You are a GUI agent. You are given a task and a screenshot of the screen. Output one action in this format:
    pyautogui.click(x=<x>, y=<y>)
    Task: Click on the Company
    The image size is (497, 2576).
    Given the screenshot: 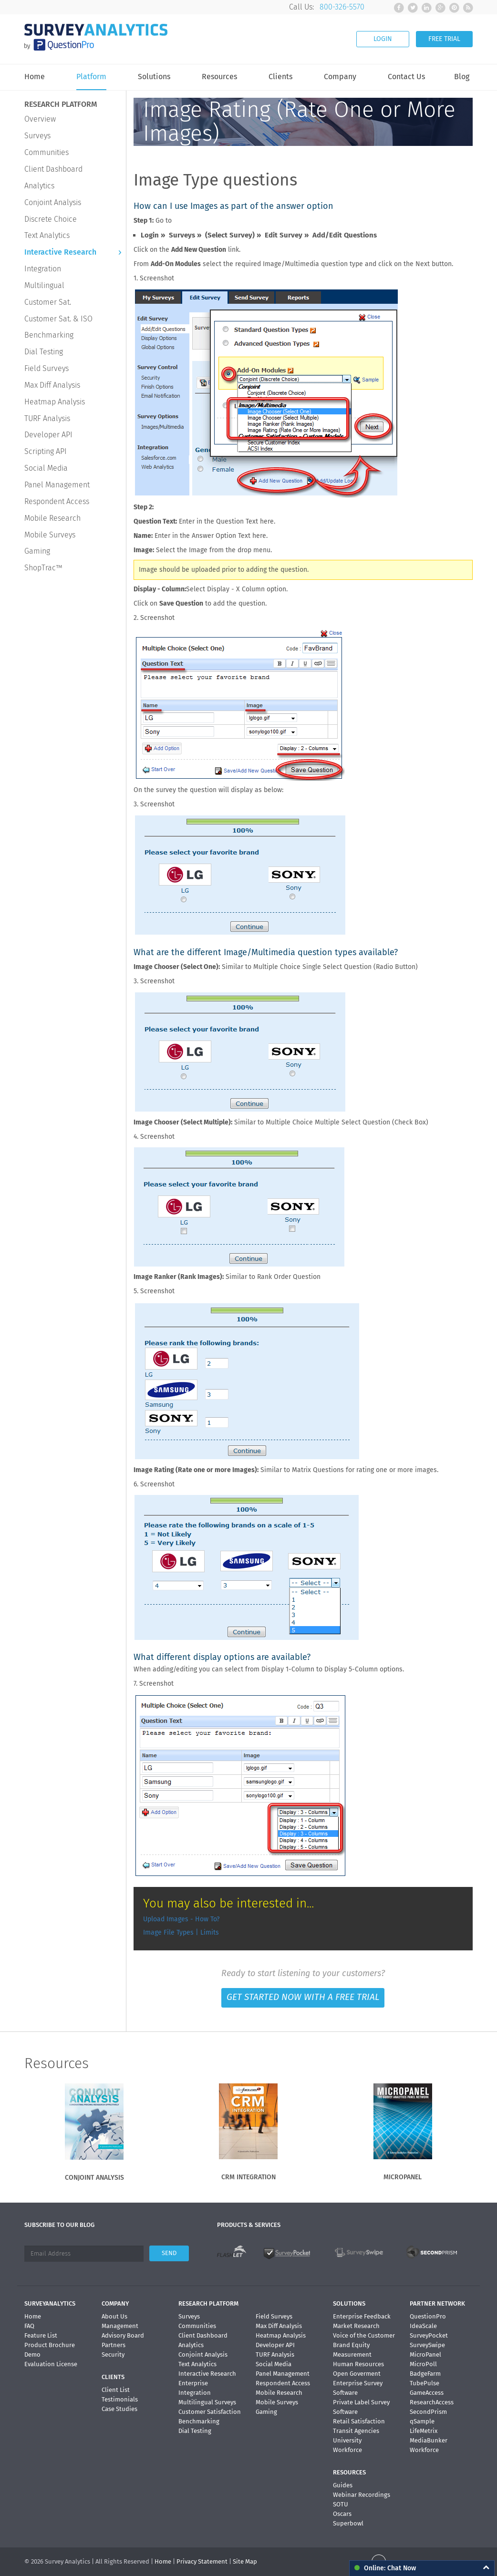 What is the action you would take?
    pyautogui.click(x=340, y=77)
    